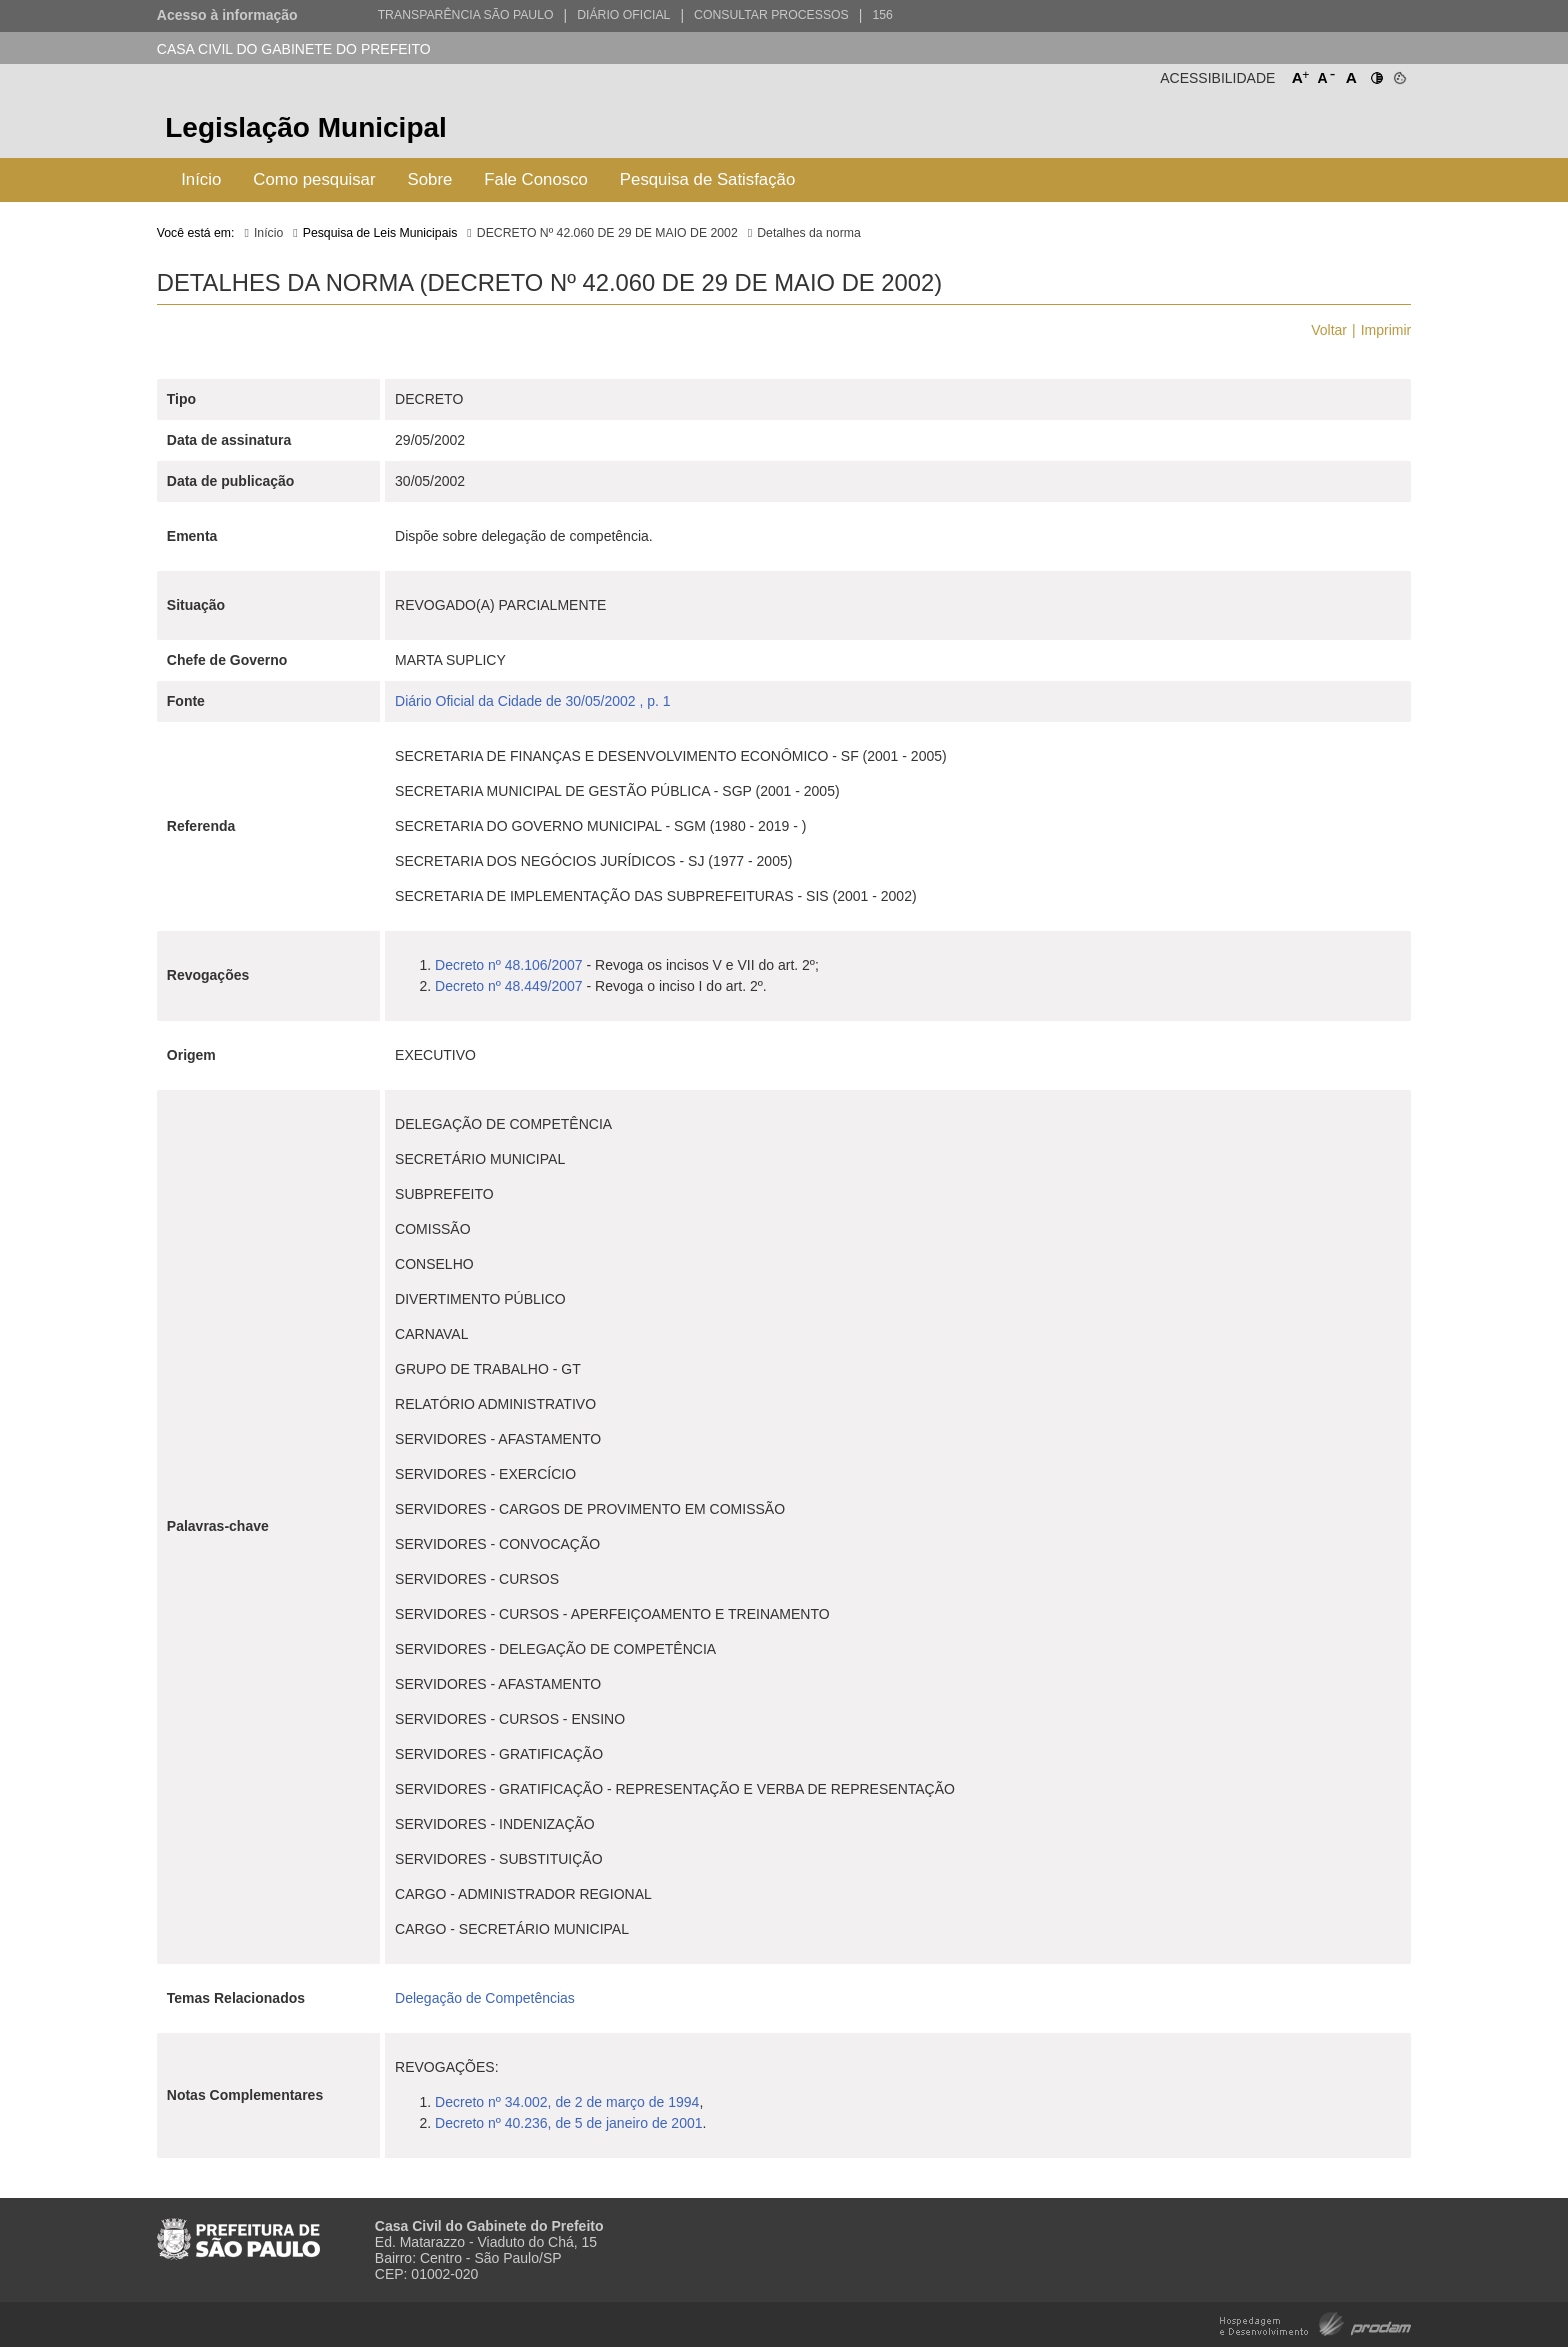 The image size is (1568, 2347). What do you see at coordinates (536, 179) in the screenshot?
I see `Fale Conosco` at bounding box center [536, 179].